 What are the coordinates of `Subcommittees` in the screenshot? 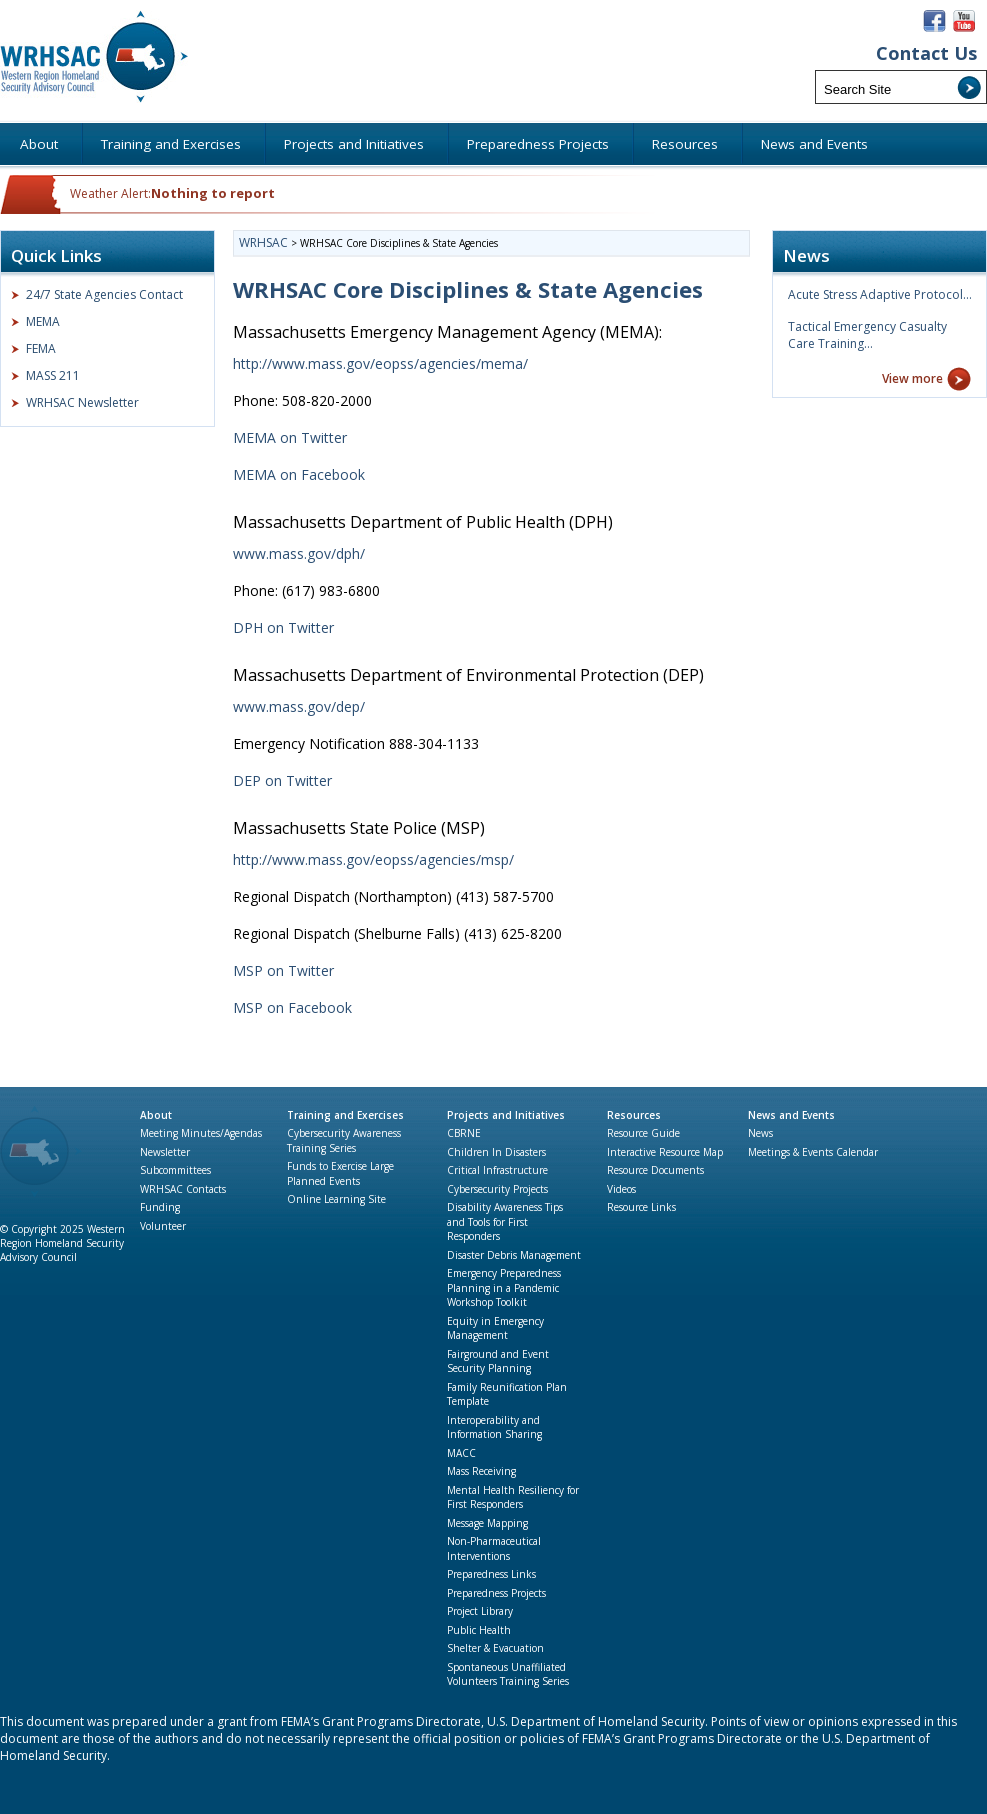 It's located at (175, 1170).